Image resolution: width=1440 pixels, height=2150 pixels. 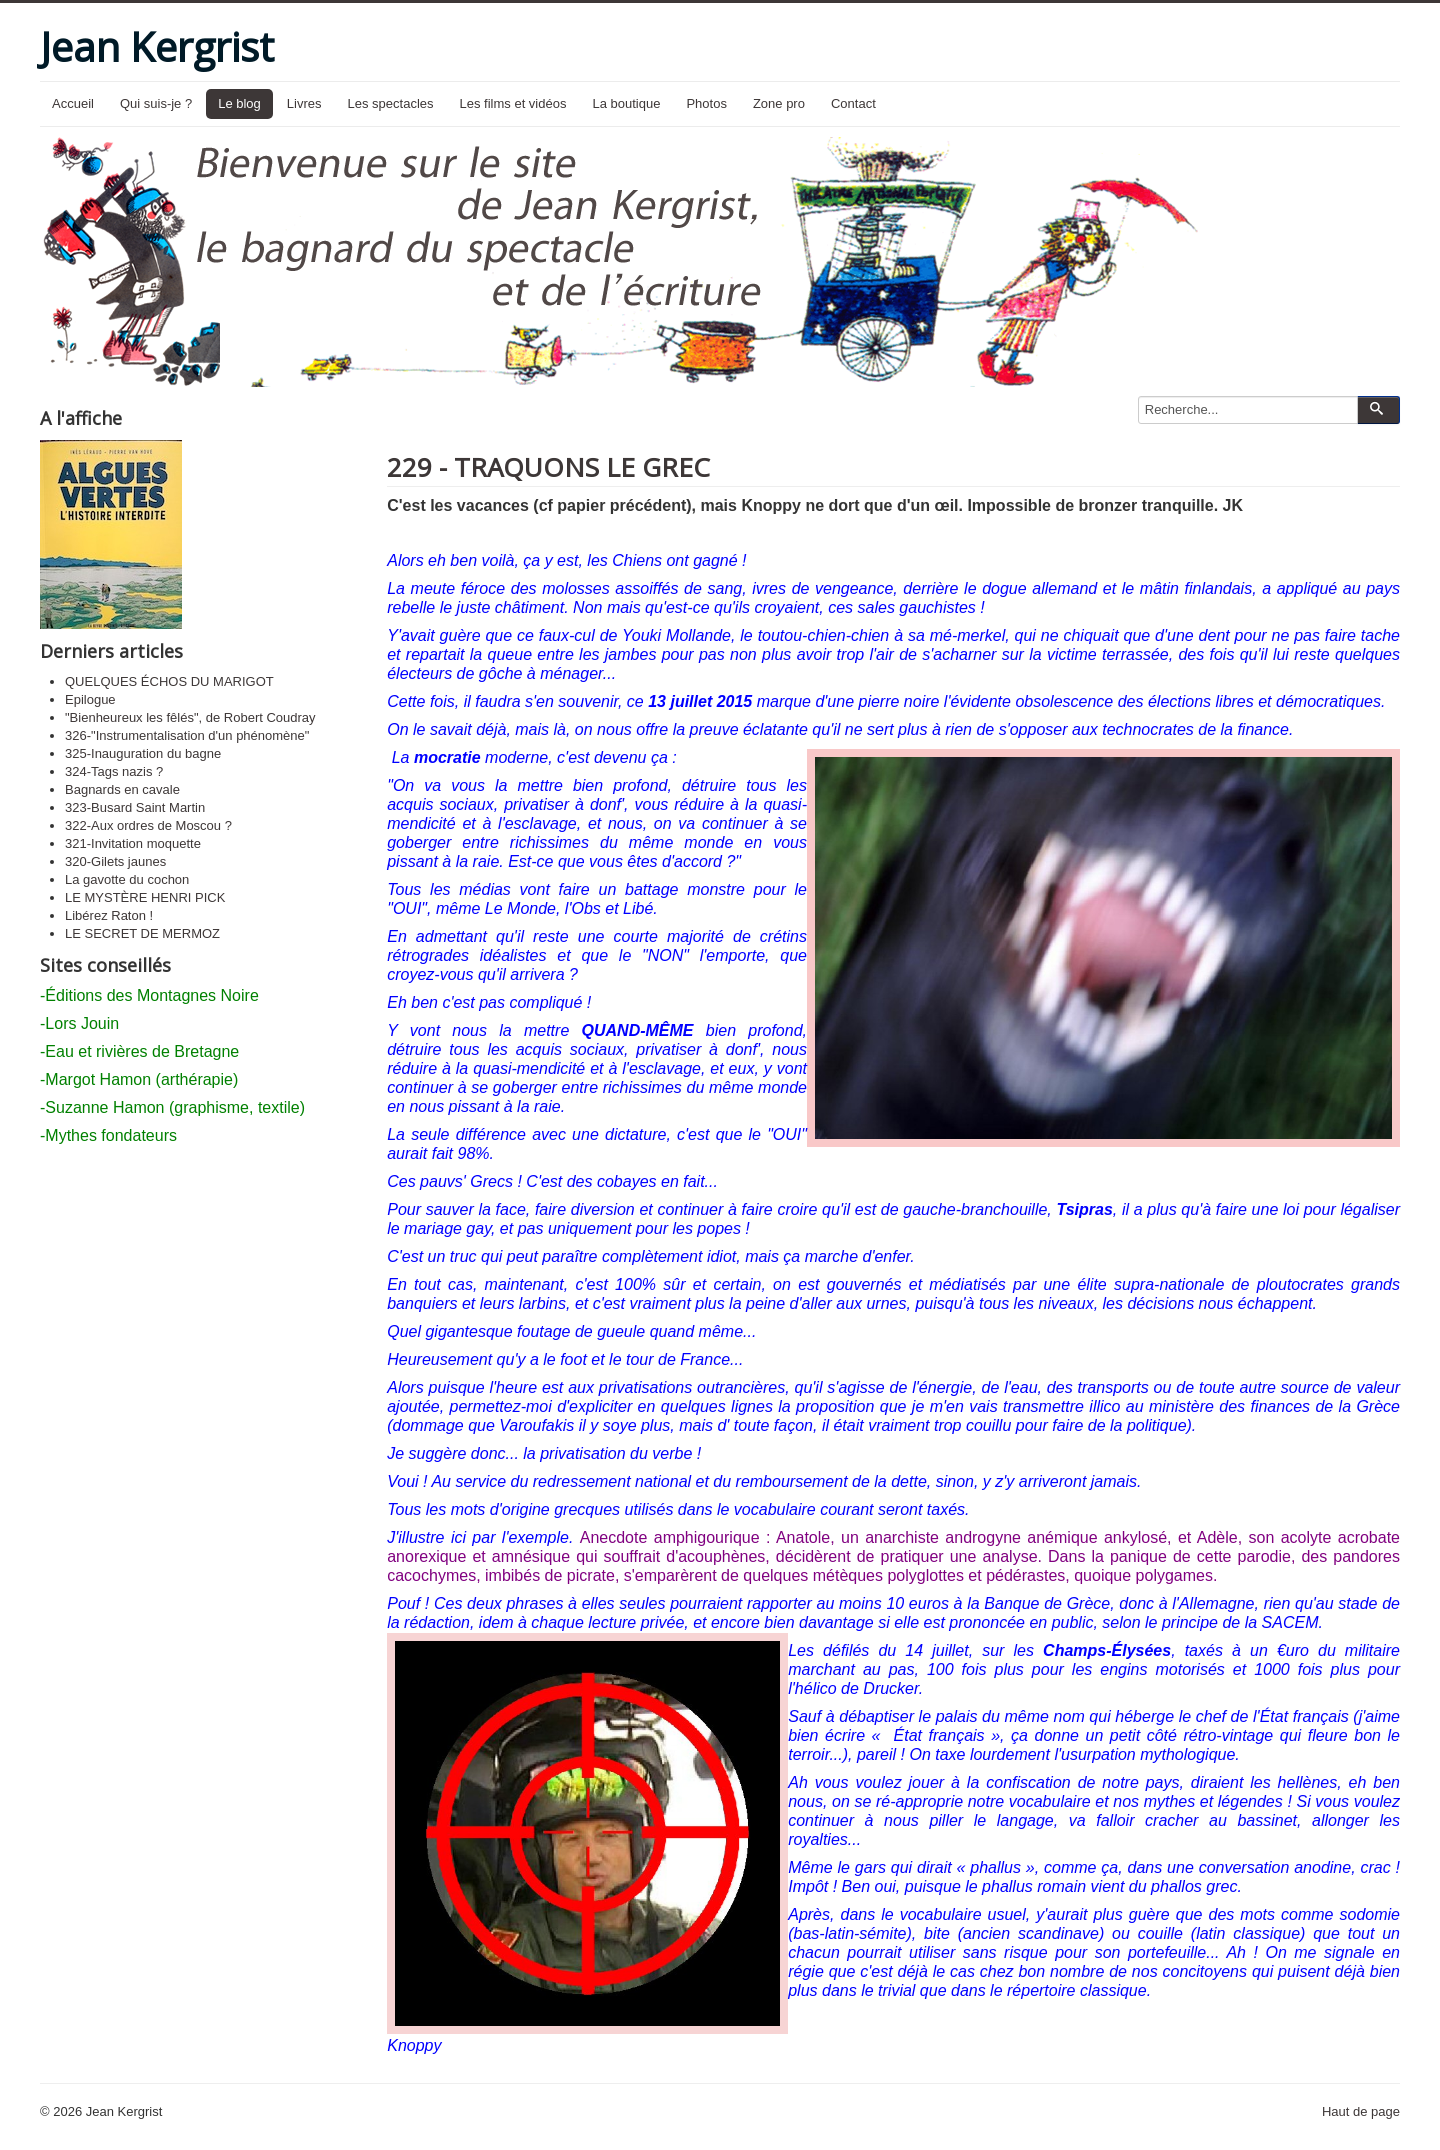 What do you see at coordinates (513, 103) in the screenshot?
I see `Les films et vidéos` at bounding box center [513, 103].